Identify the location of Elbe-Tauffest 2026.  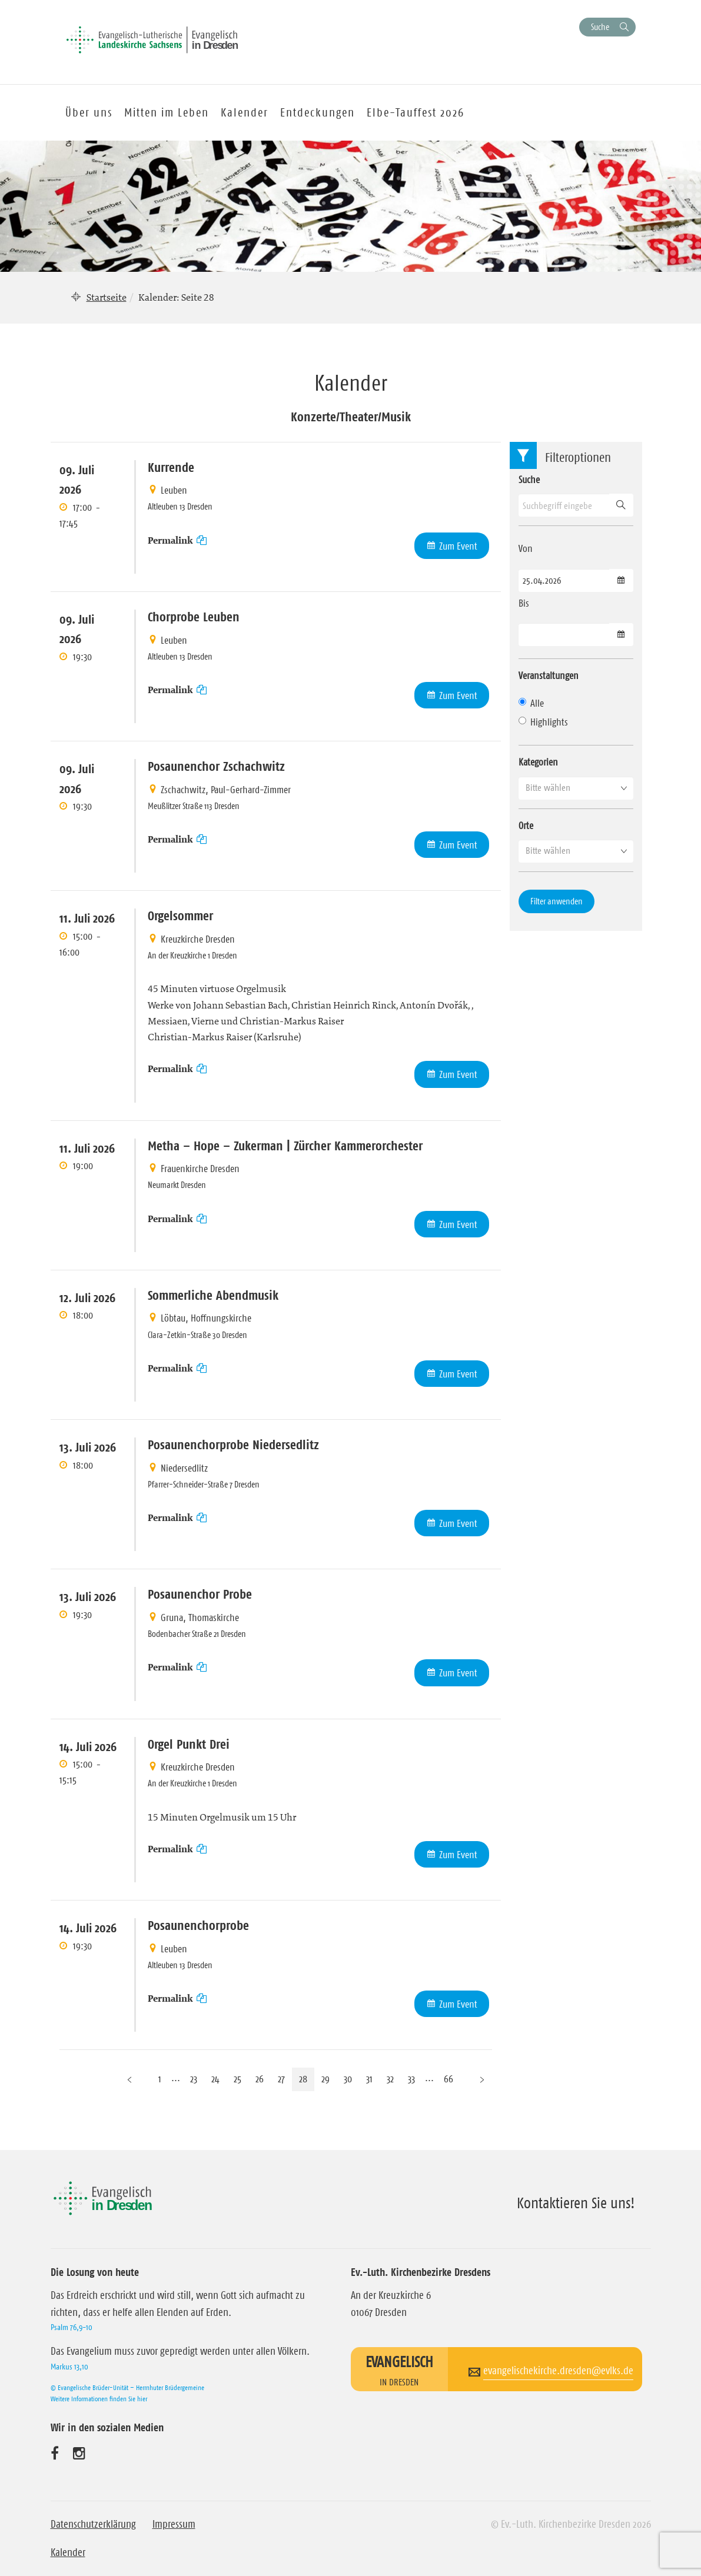
(415, 112).